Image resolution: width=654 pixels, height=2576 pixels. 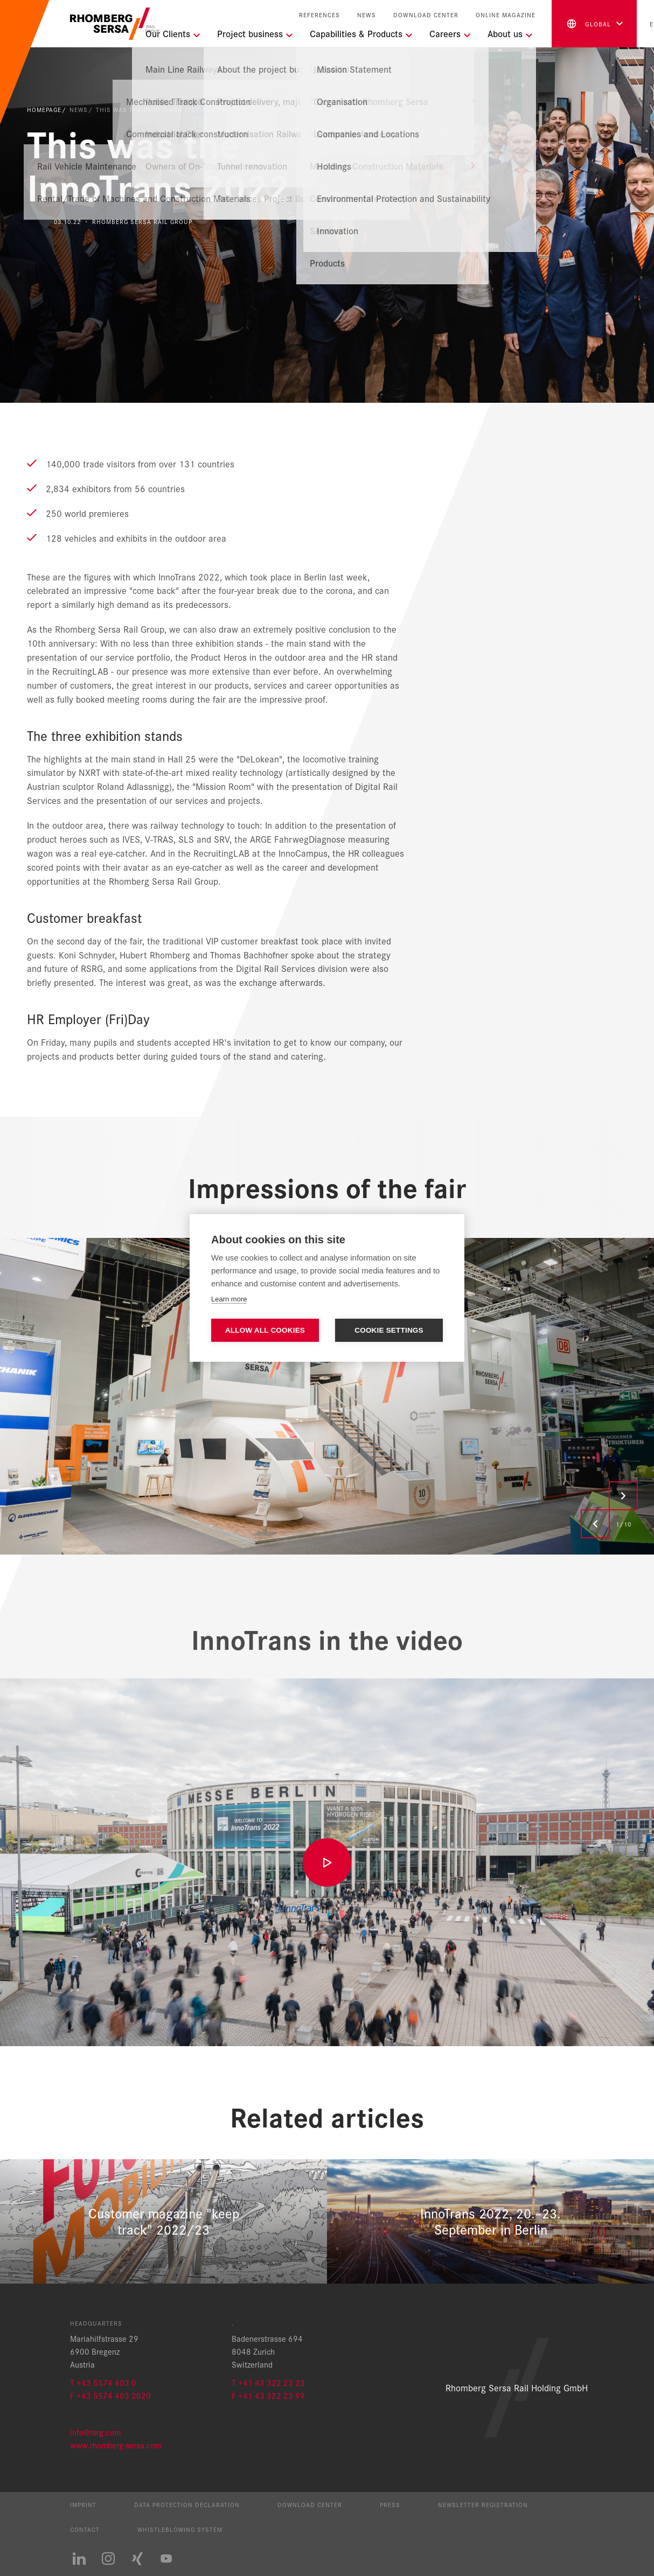 What do you see at coordinates (319, 15) in the screenshot?
I see `References` at bounding box center [319, 15].